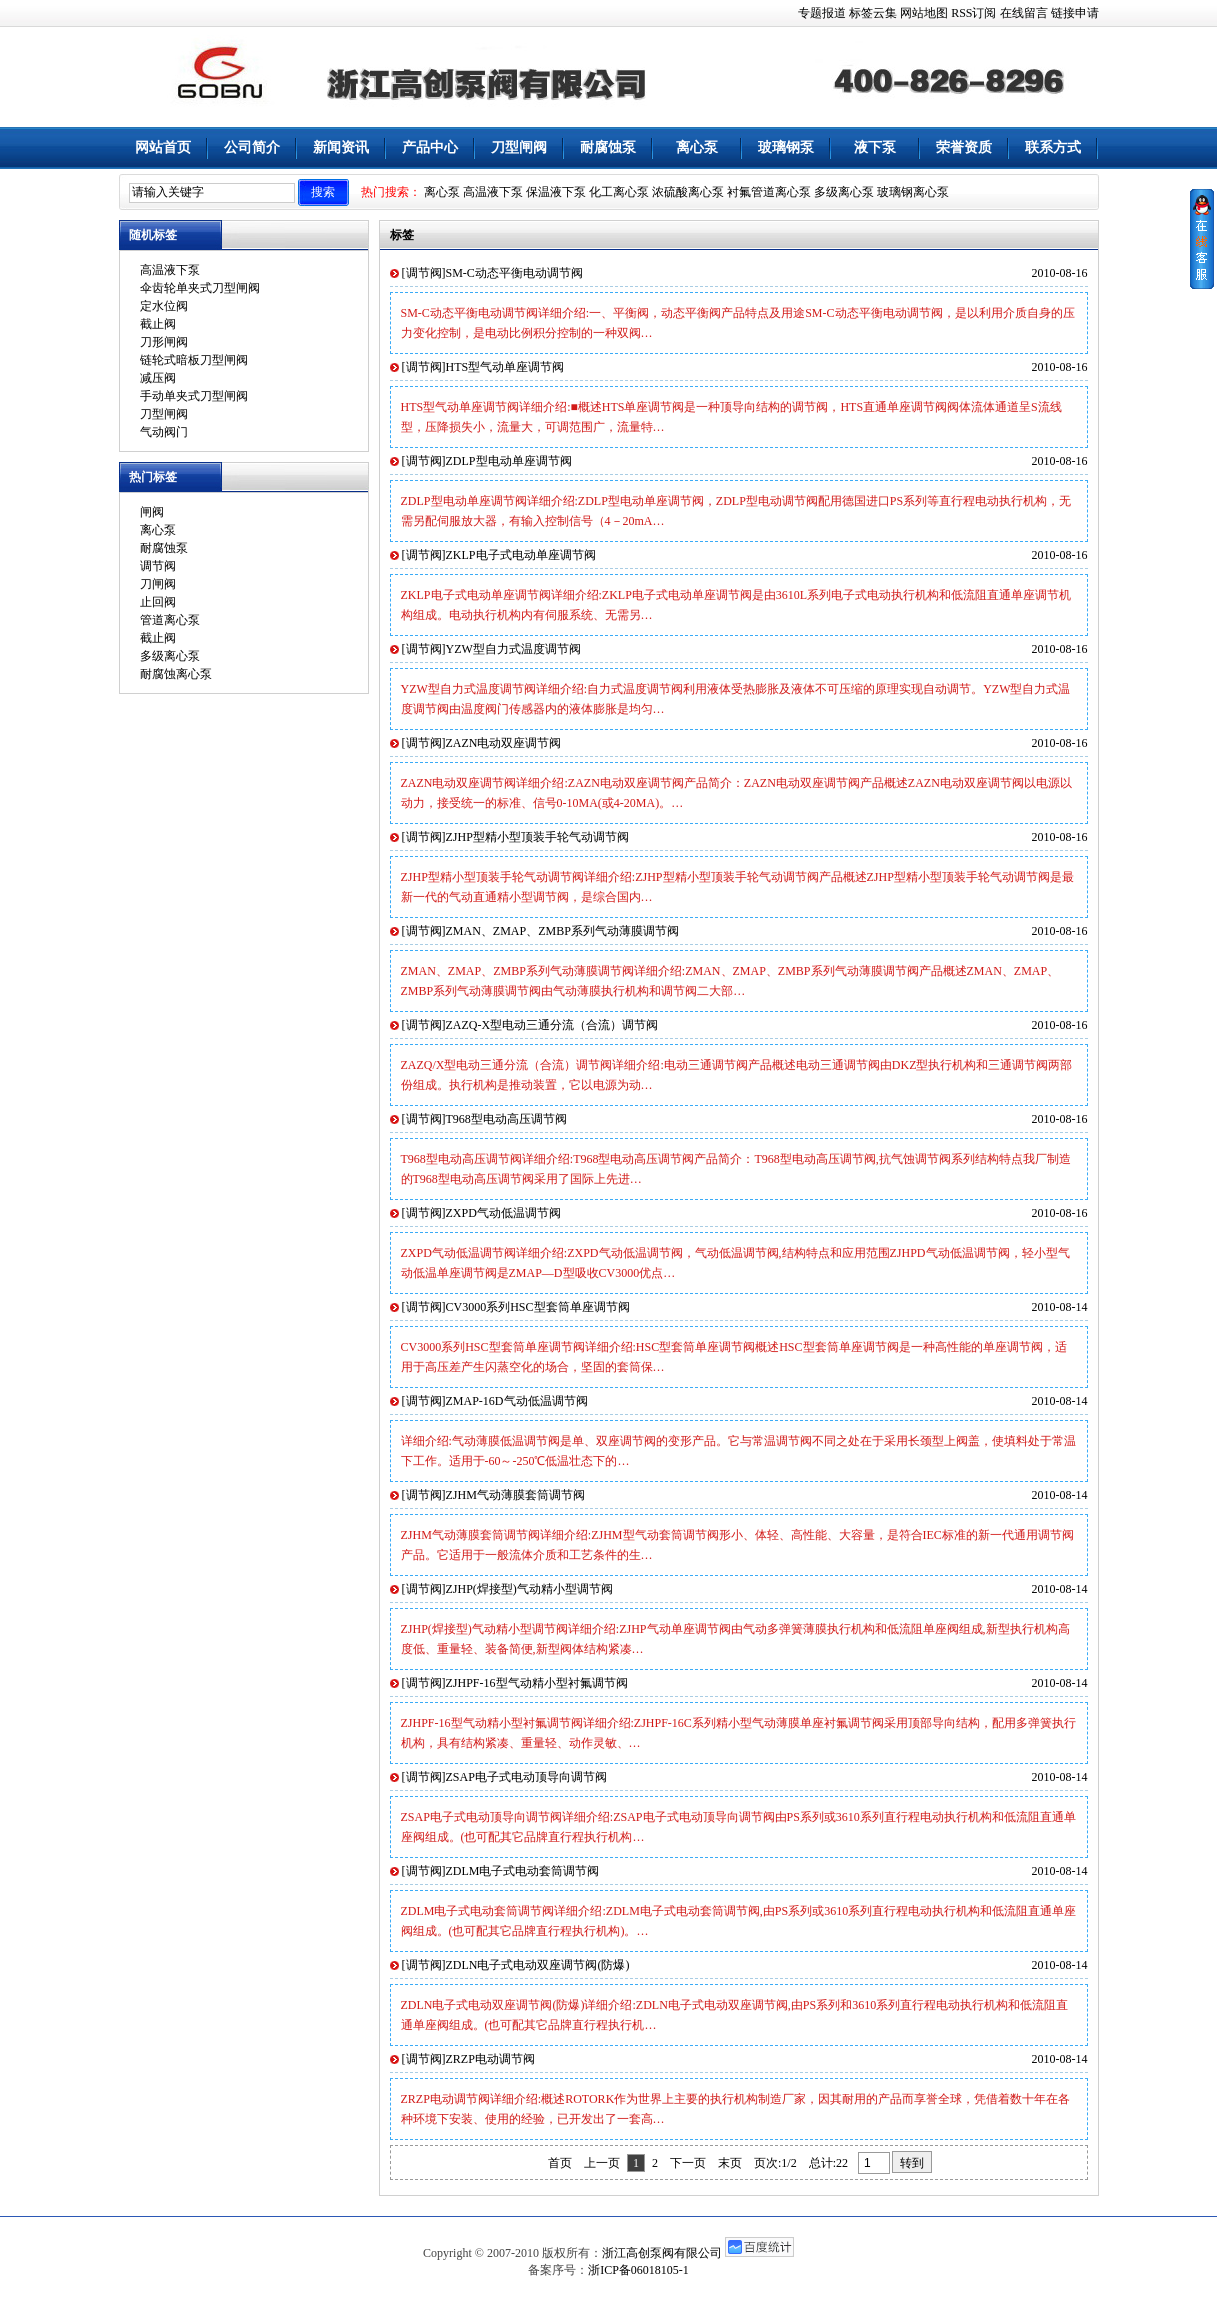 This screenshot has height=2304, width=1217. What do you see at coordinates (503, 1213) in the screenshot?
I see `ZXPD气动低温调节阀` at bounding box center [503, 1213].